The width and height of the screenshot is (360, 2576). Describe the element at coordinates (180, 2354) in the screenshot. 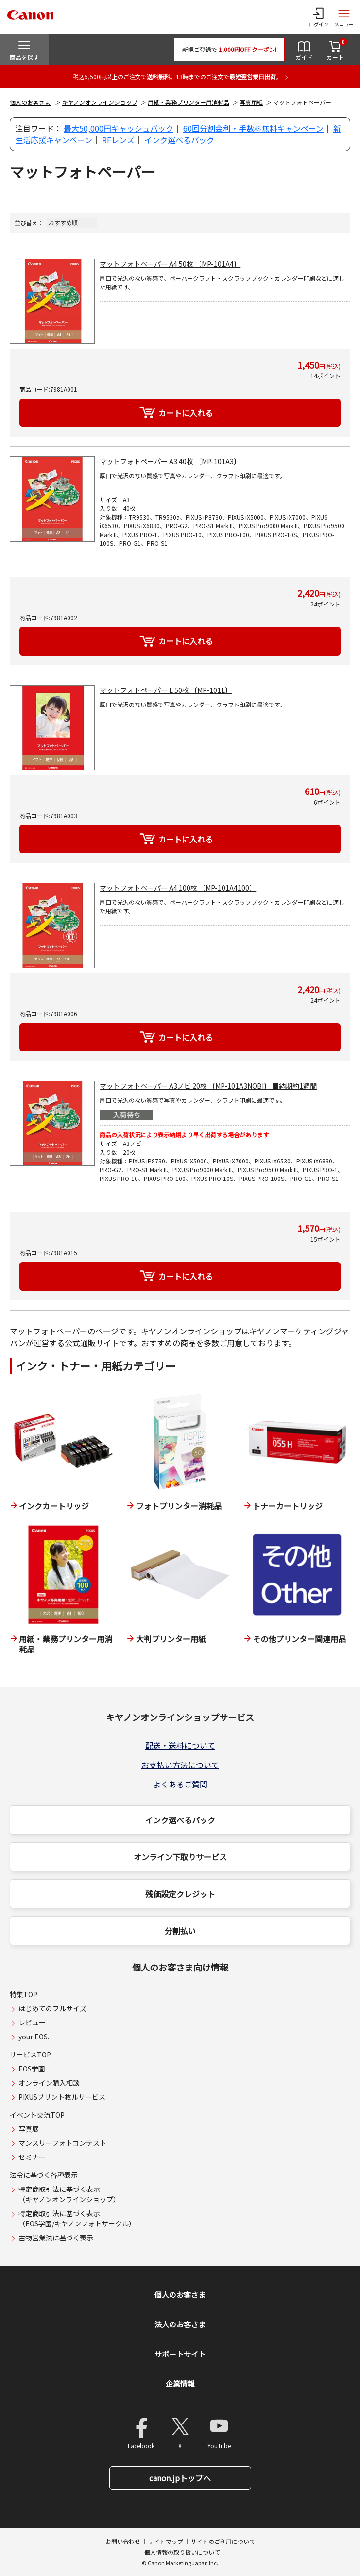

I see `サポートサイト` at that location.